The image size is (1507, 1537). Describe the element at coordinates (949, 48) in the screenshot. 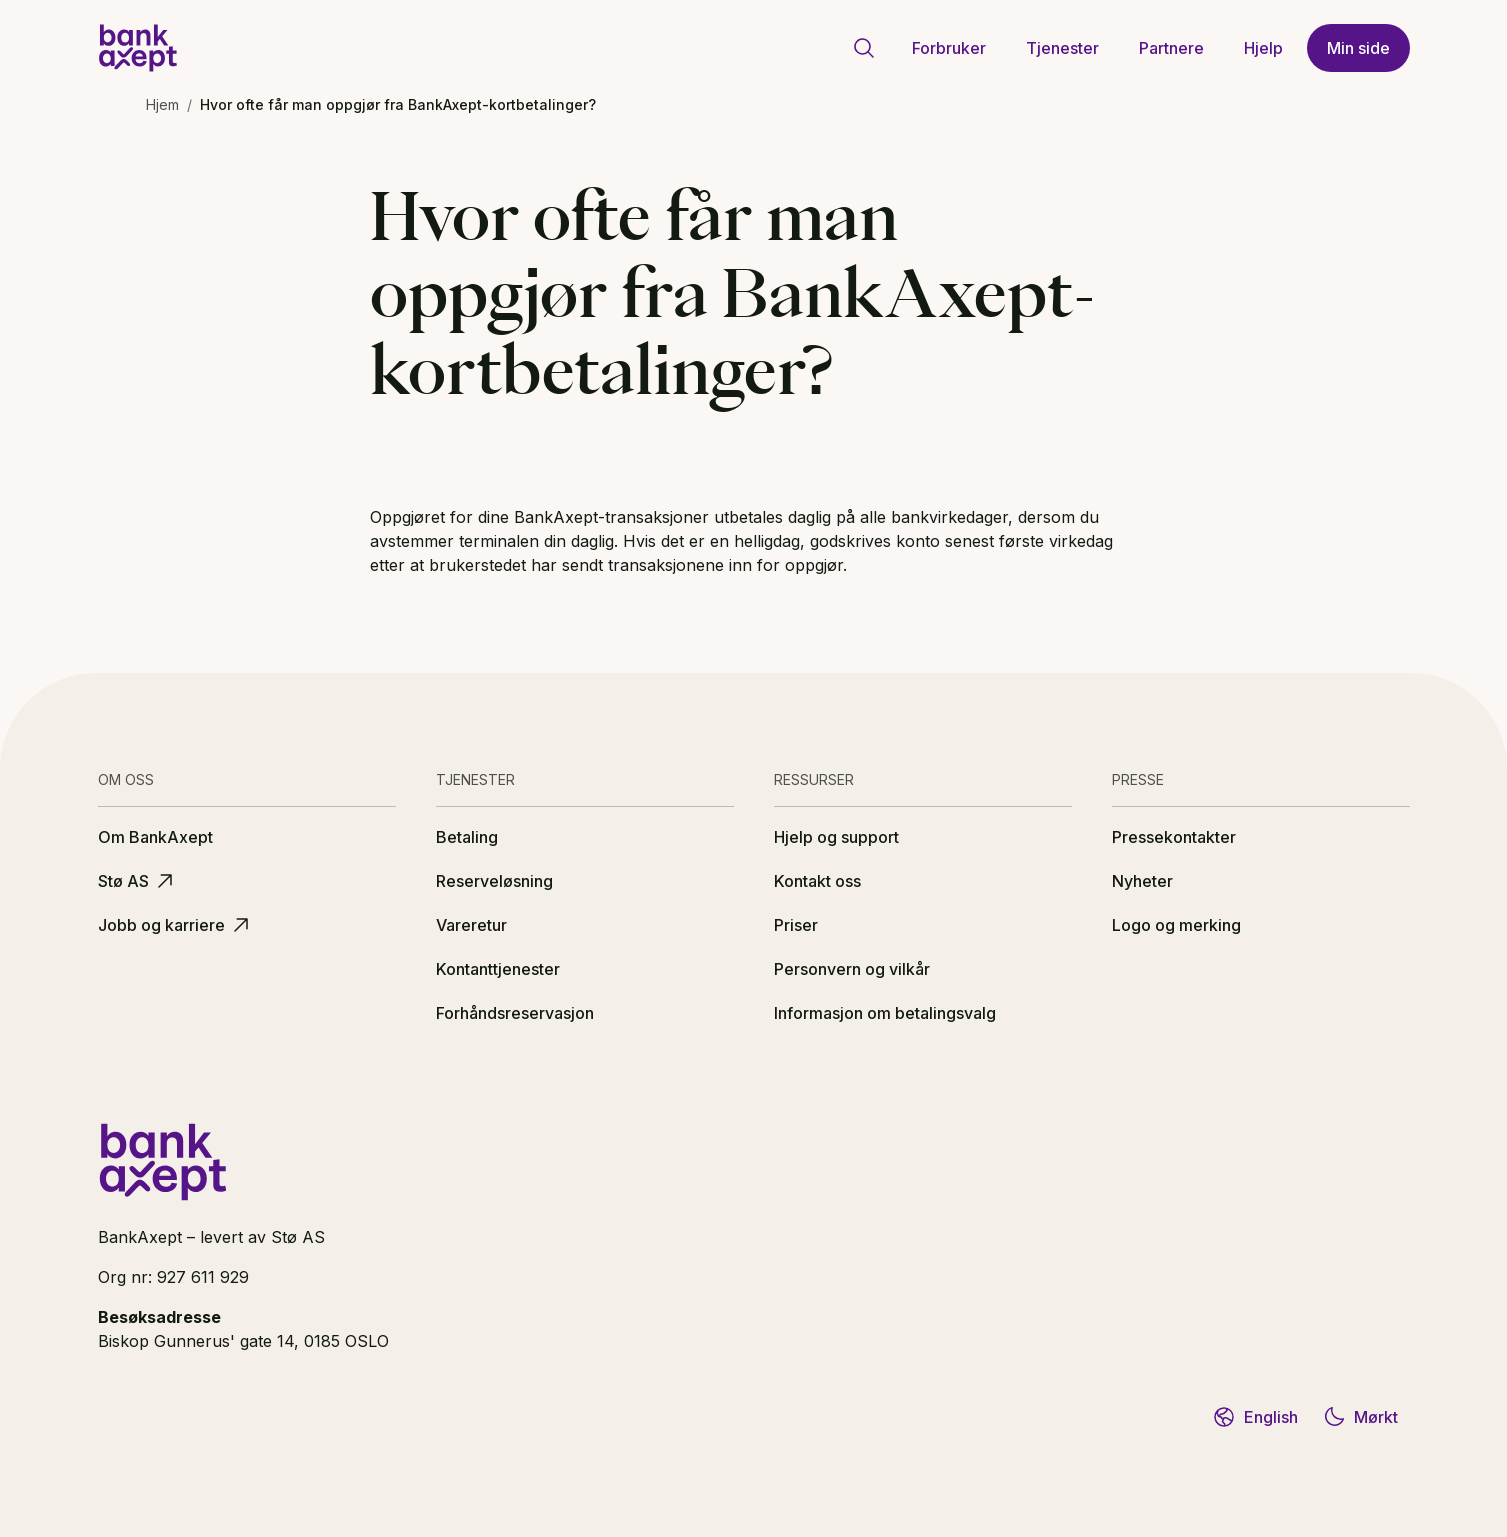

I see `Forbruker` at that location.